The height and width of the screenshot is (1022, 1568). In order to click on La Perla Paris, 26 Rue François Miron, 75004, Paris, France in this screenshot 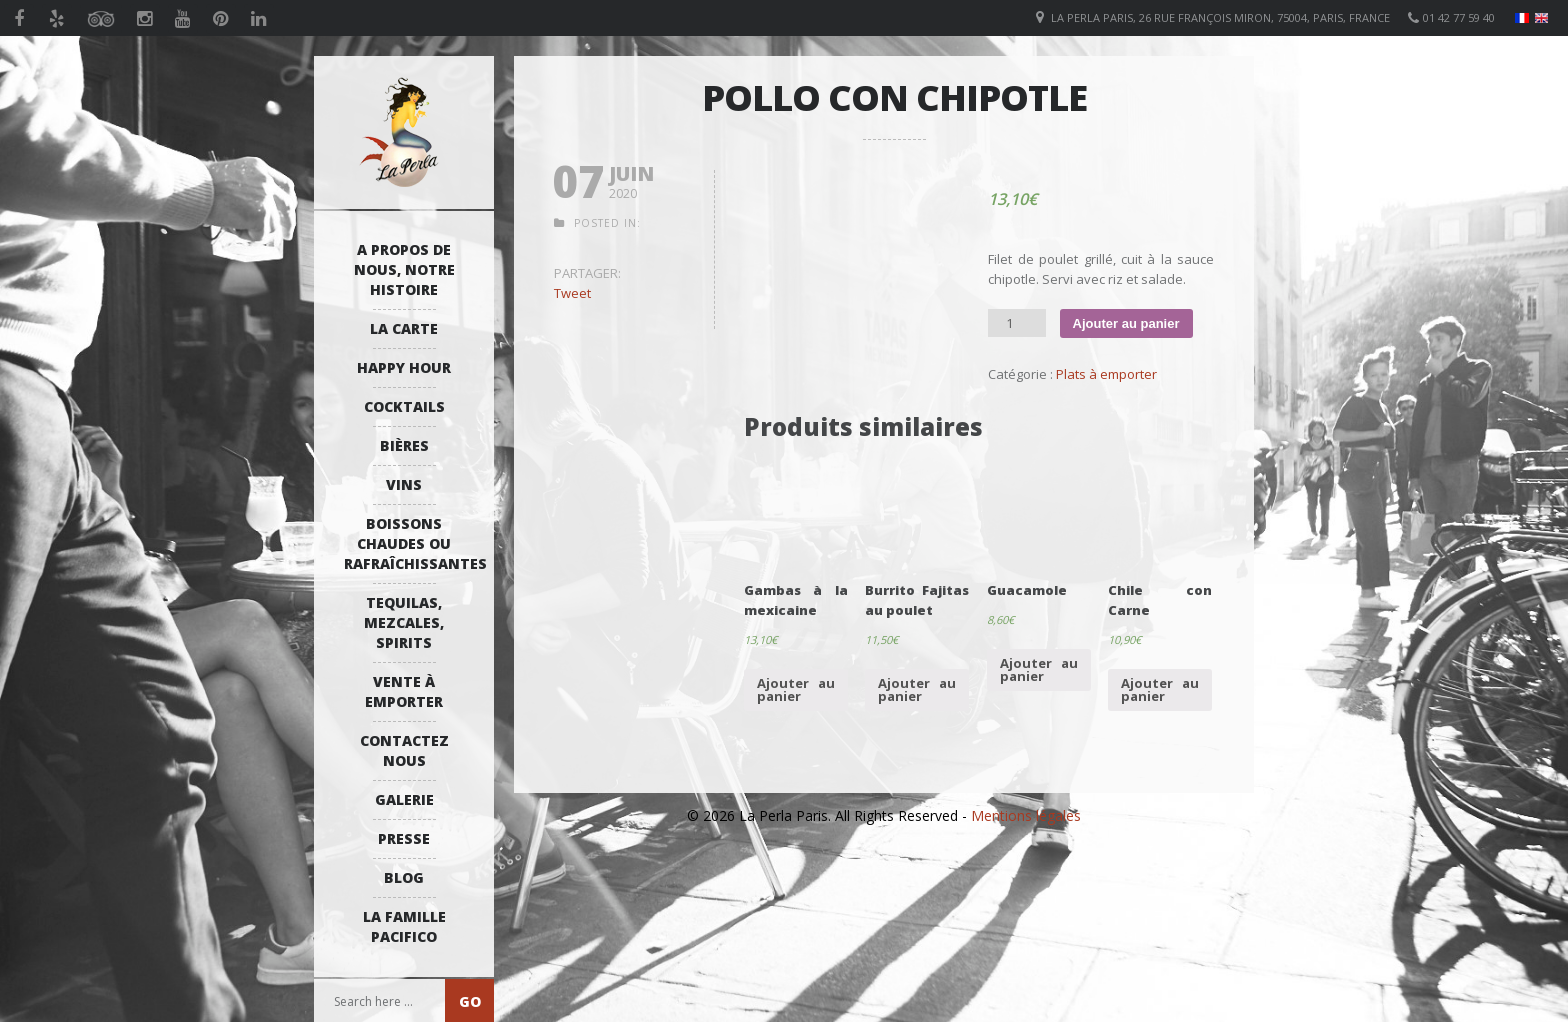, I will do `click(1220, 17)`.